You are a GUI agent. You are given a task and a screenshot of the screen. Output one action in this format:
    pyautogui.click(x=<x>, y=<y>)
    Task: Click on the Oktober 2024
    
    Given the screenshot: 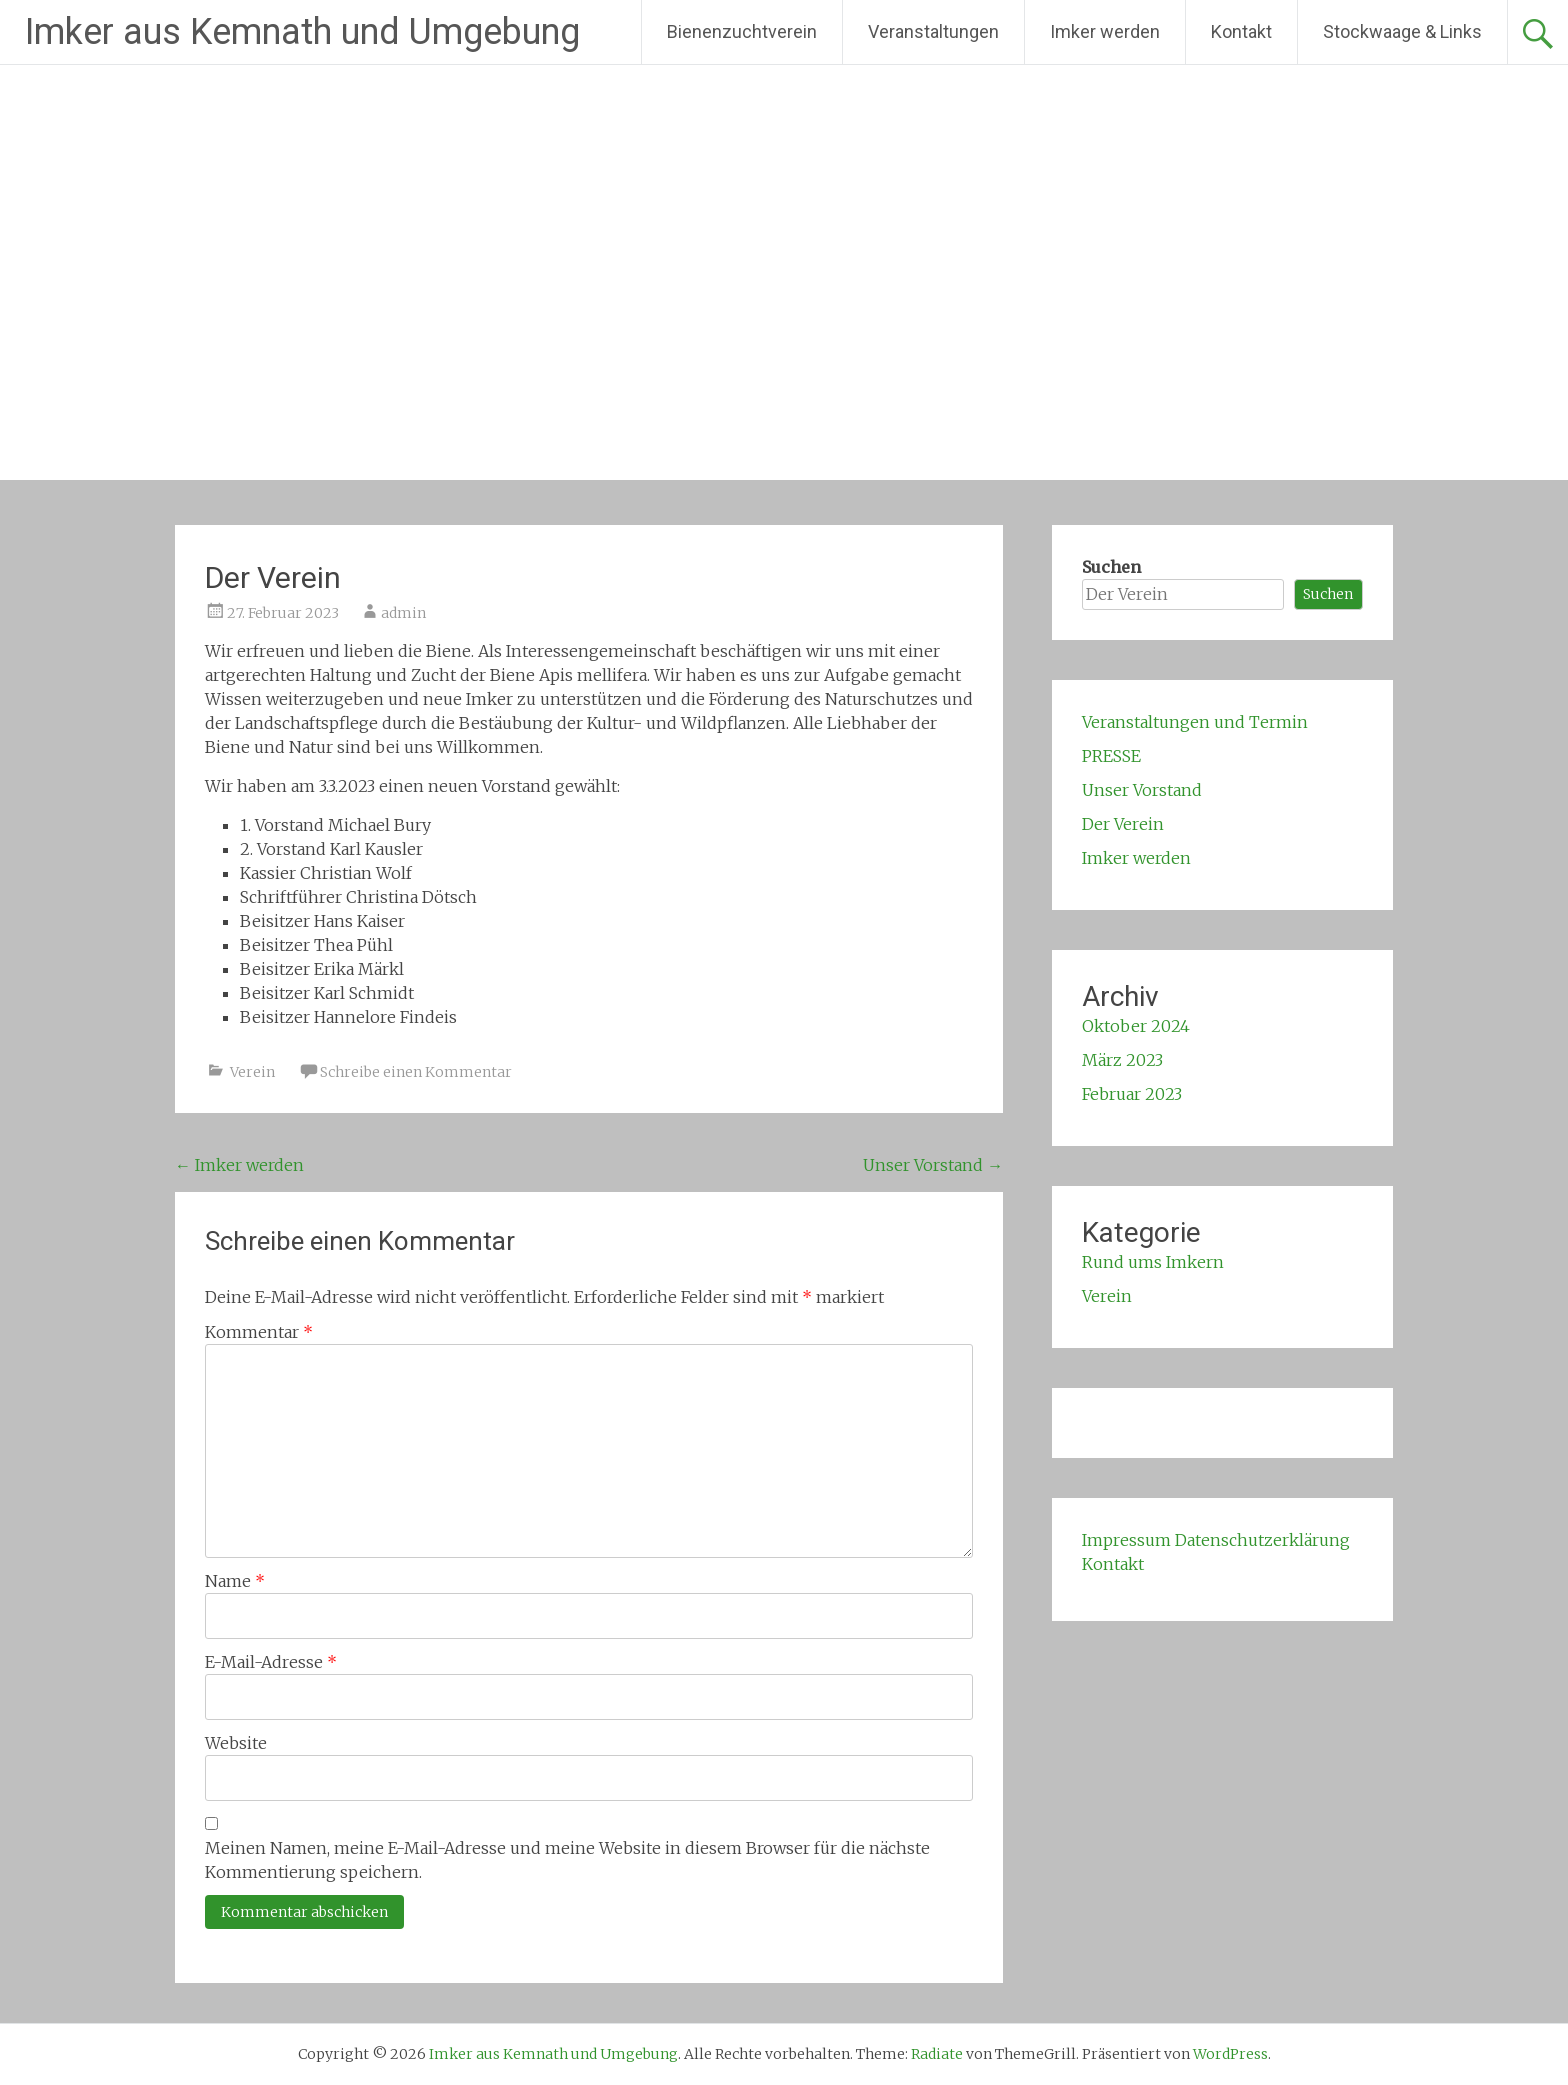 What is the action you would take?
    pyautogui.click(x=1136, y=1026)
    